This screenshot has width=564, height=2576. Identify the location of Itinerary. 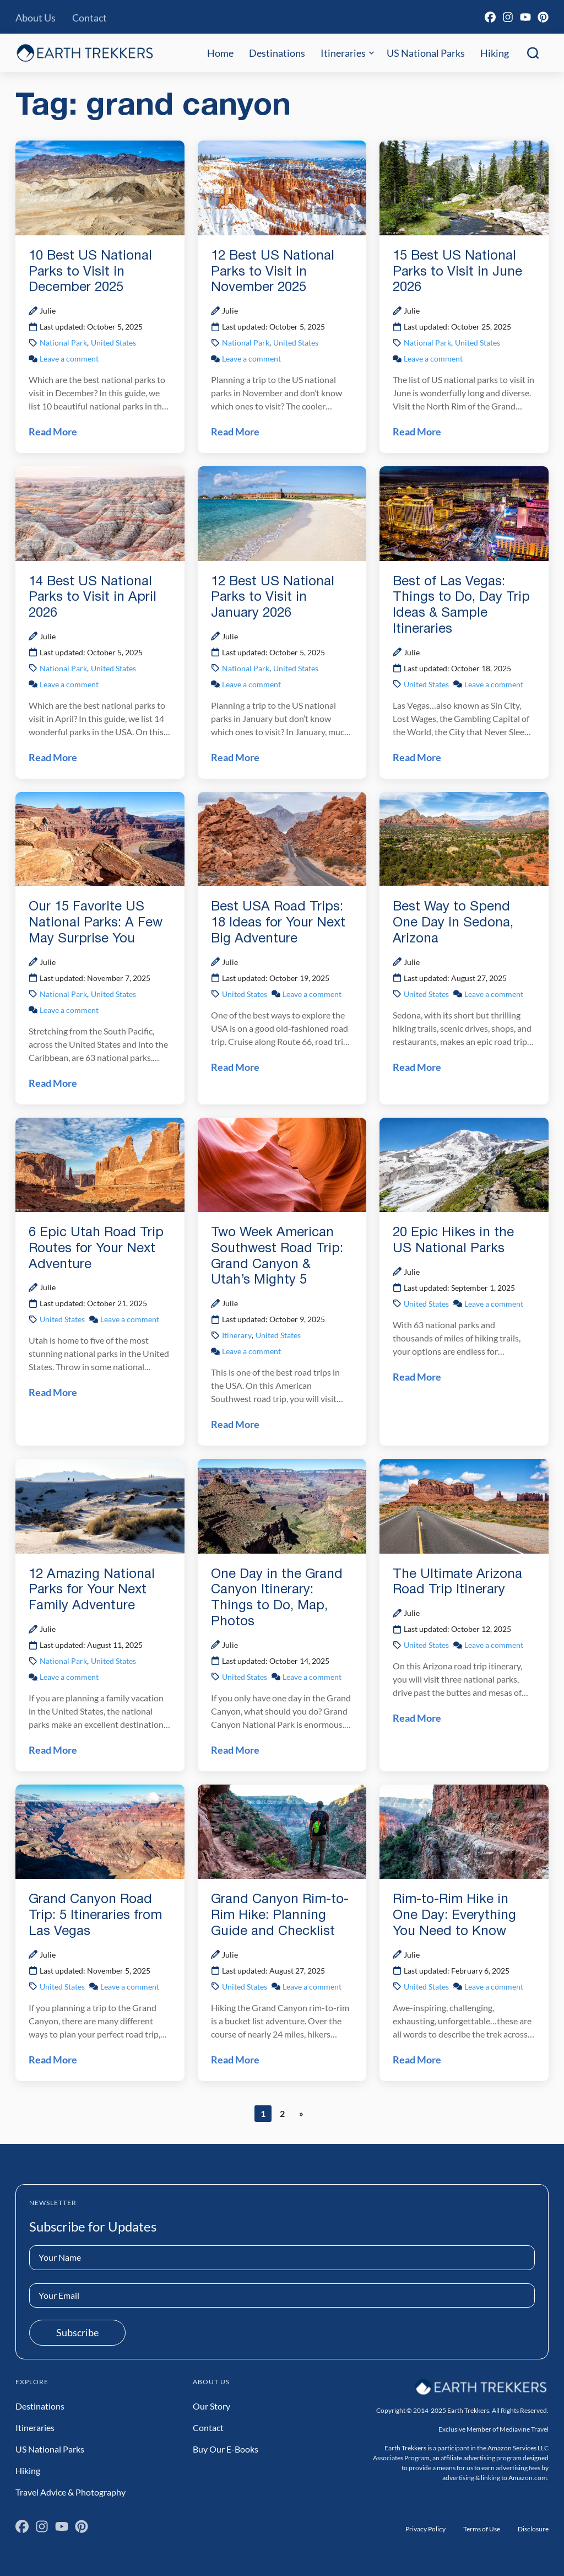
(237, 1335).